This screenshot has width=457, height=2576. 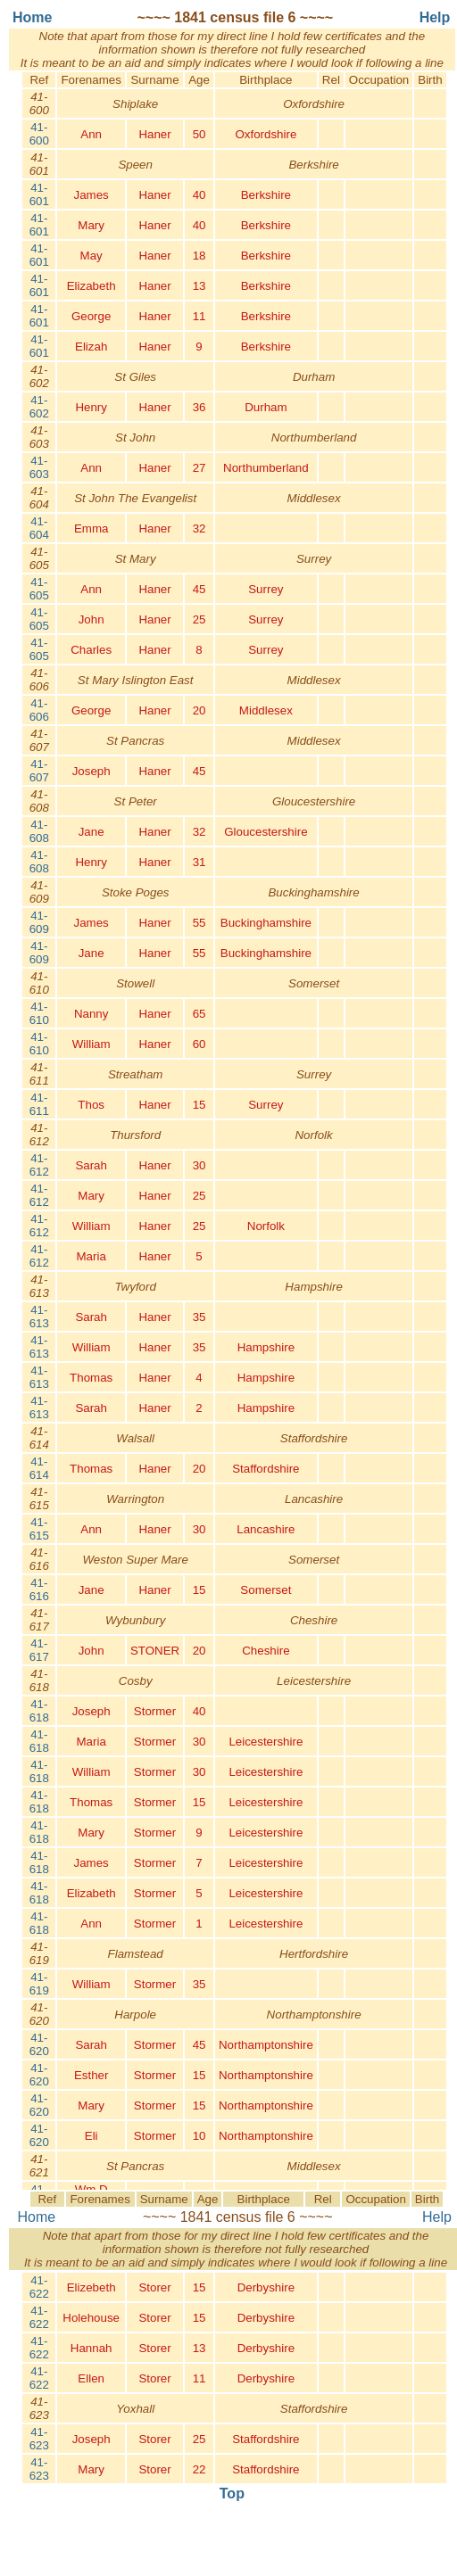 What do you see at coordinates (39, 1589) in the screenshot?
I see `41-616` at bounding box center [39, 1589].